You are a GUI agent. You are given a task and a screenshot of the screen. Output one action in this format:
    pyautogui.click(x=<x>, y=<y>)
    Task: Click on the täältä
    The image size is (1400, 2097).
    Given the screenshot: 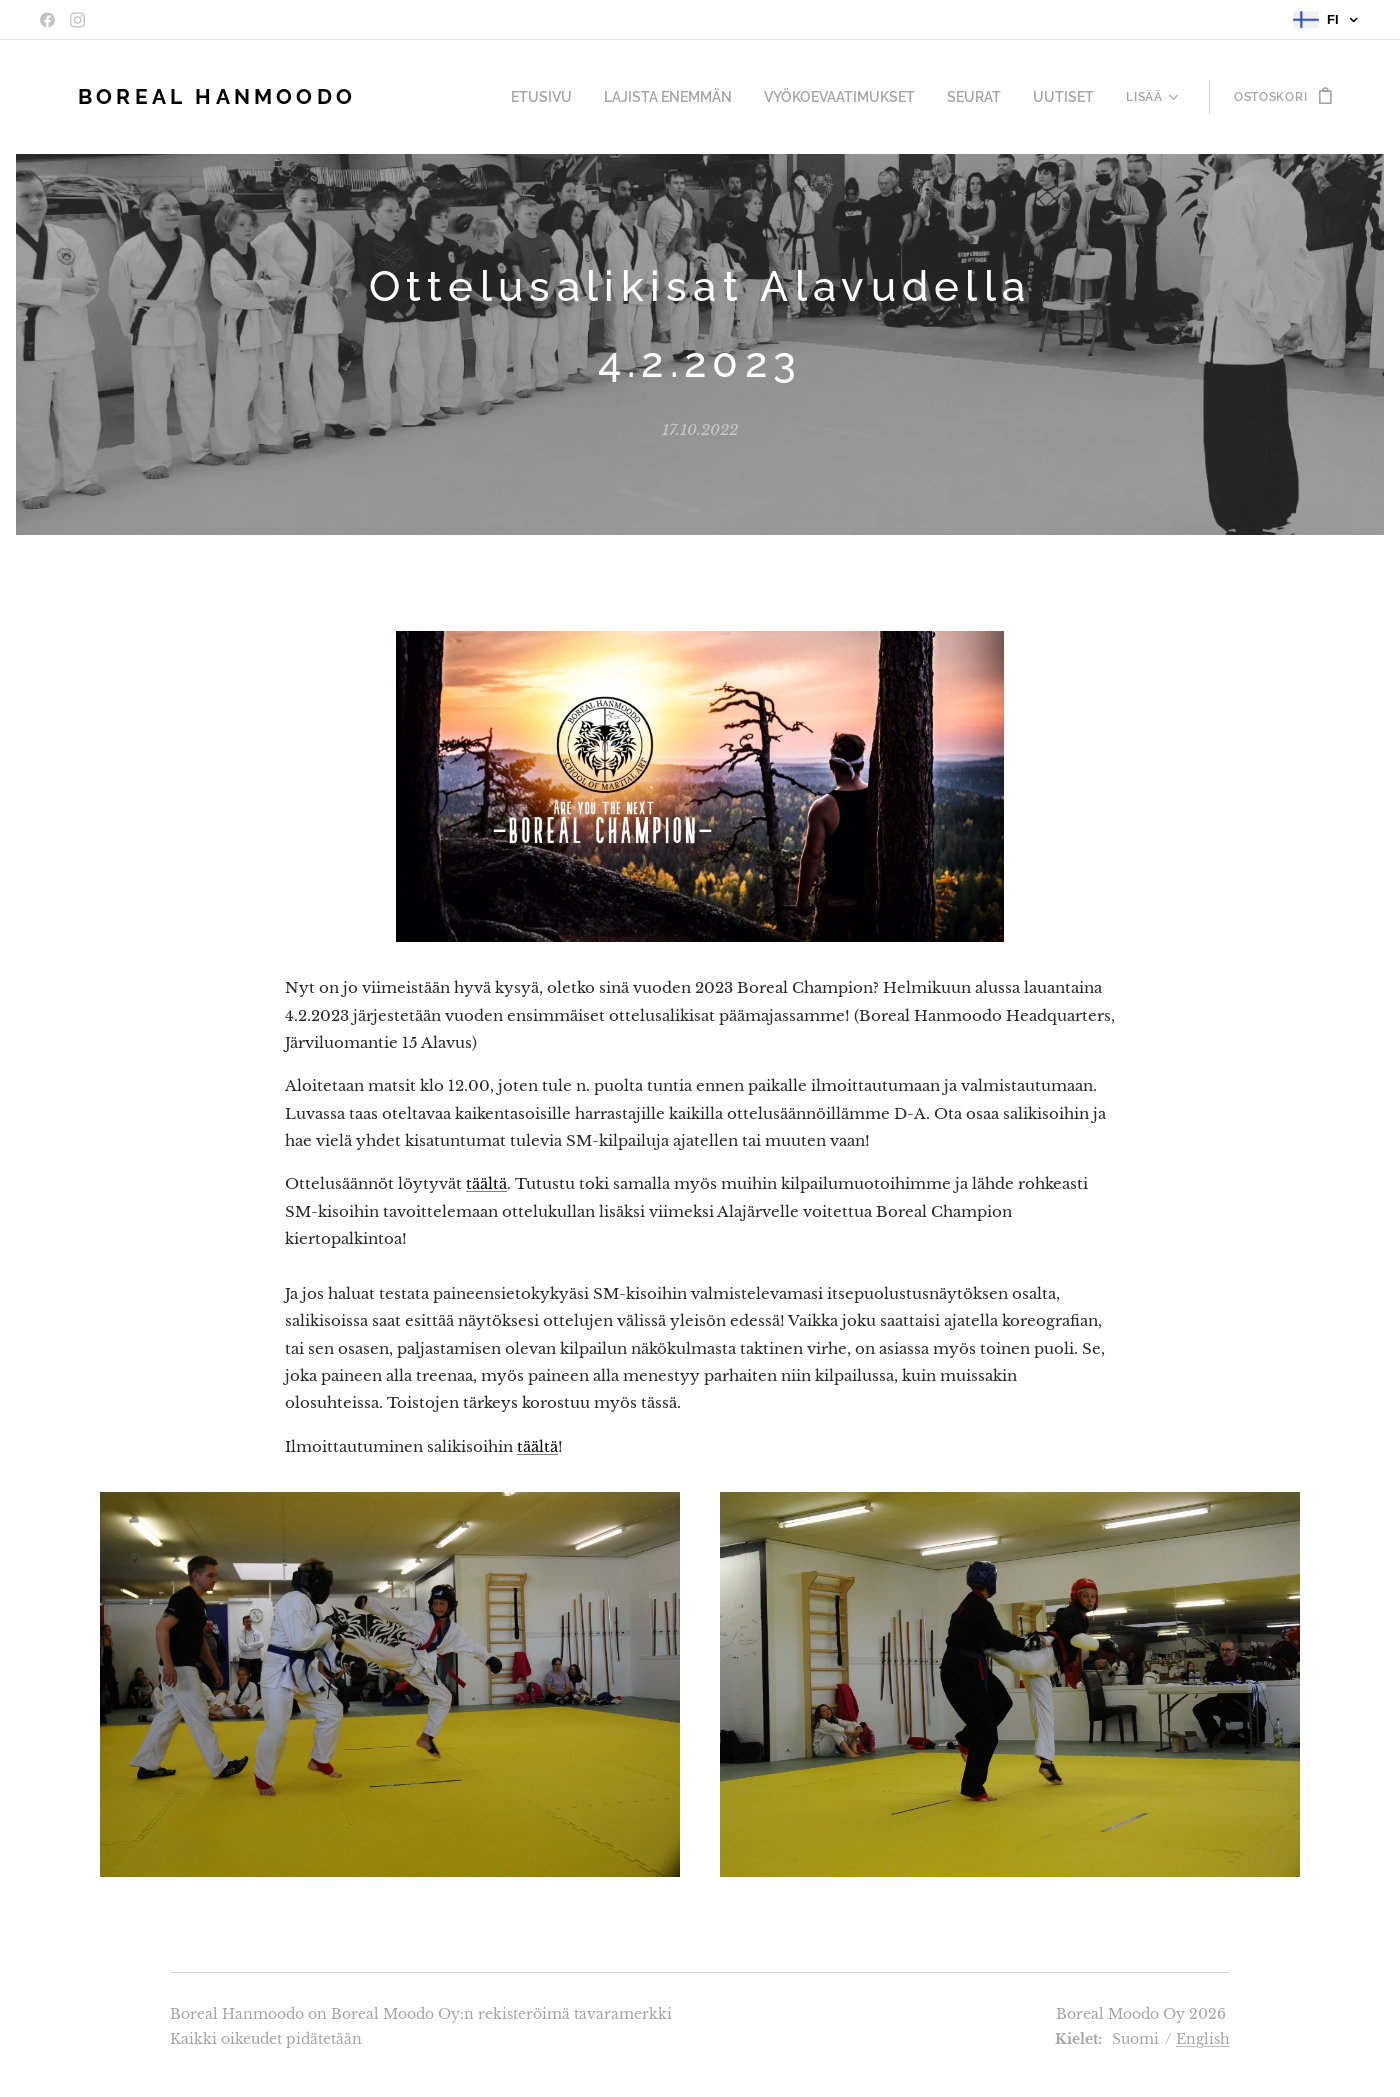 What is the action you would take?
    pyautogui.click(x=486, y=1183)
    